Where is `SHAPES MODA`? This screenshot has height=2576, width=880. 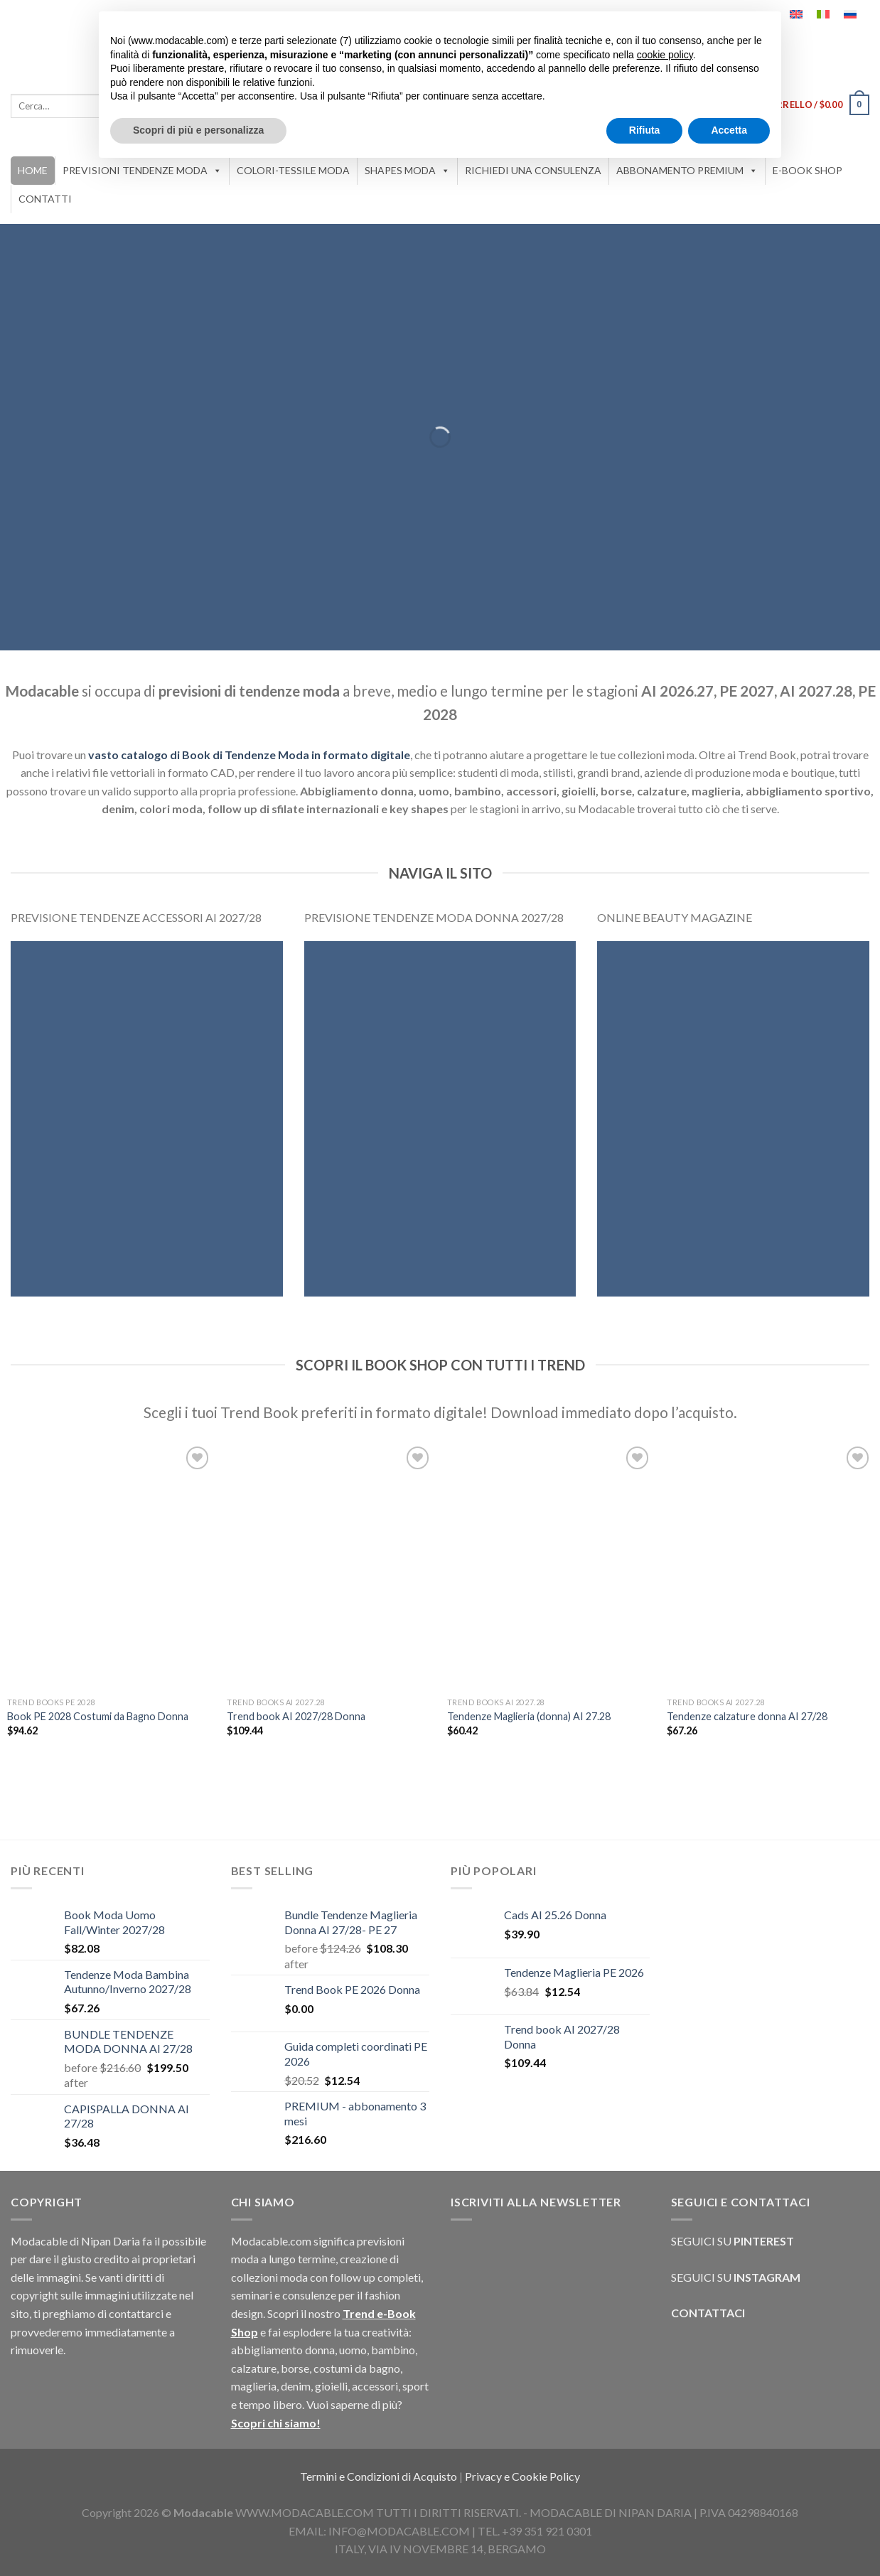 SHAPES MODA is located at coordinates (407, 170).